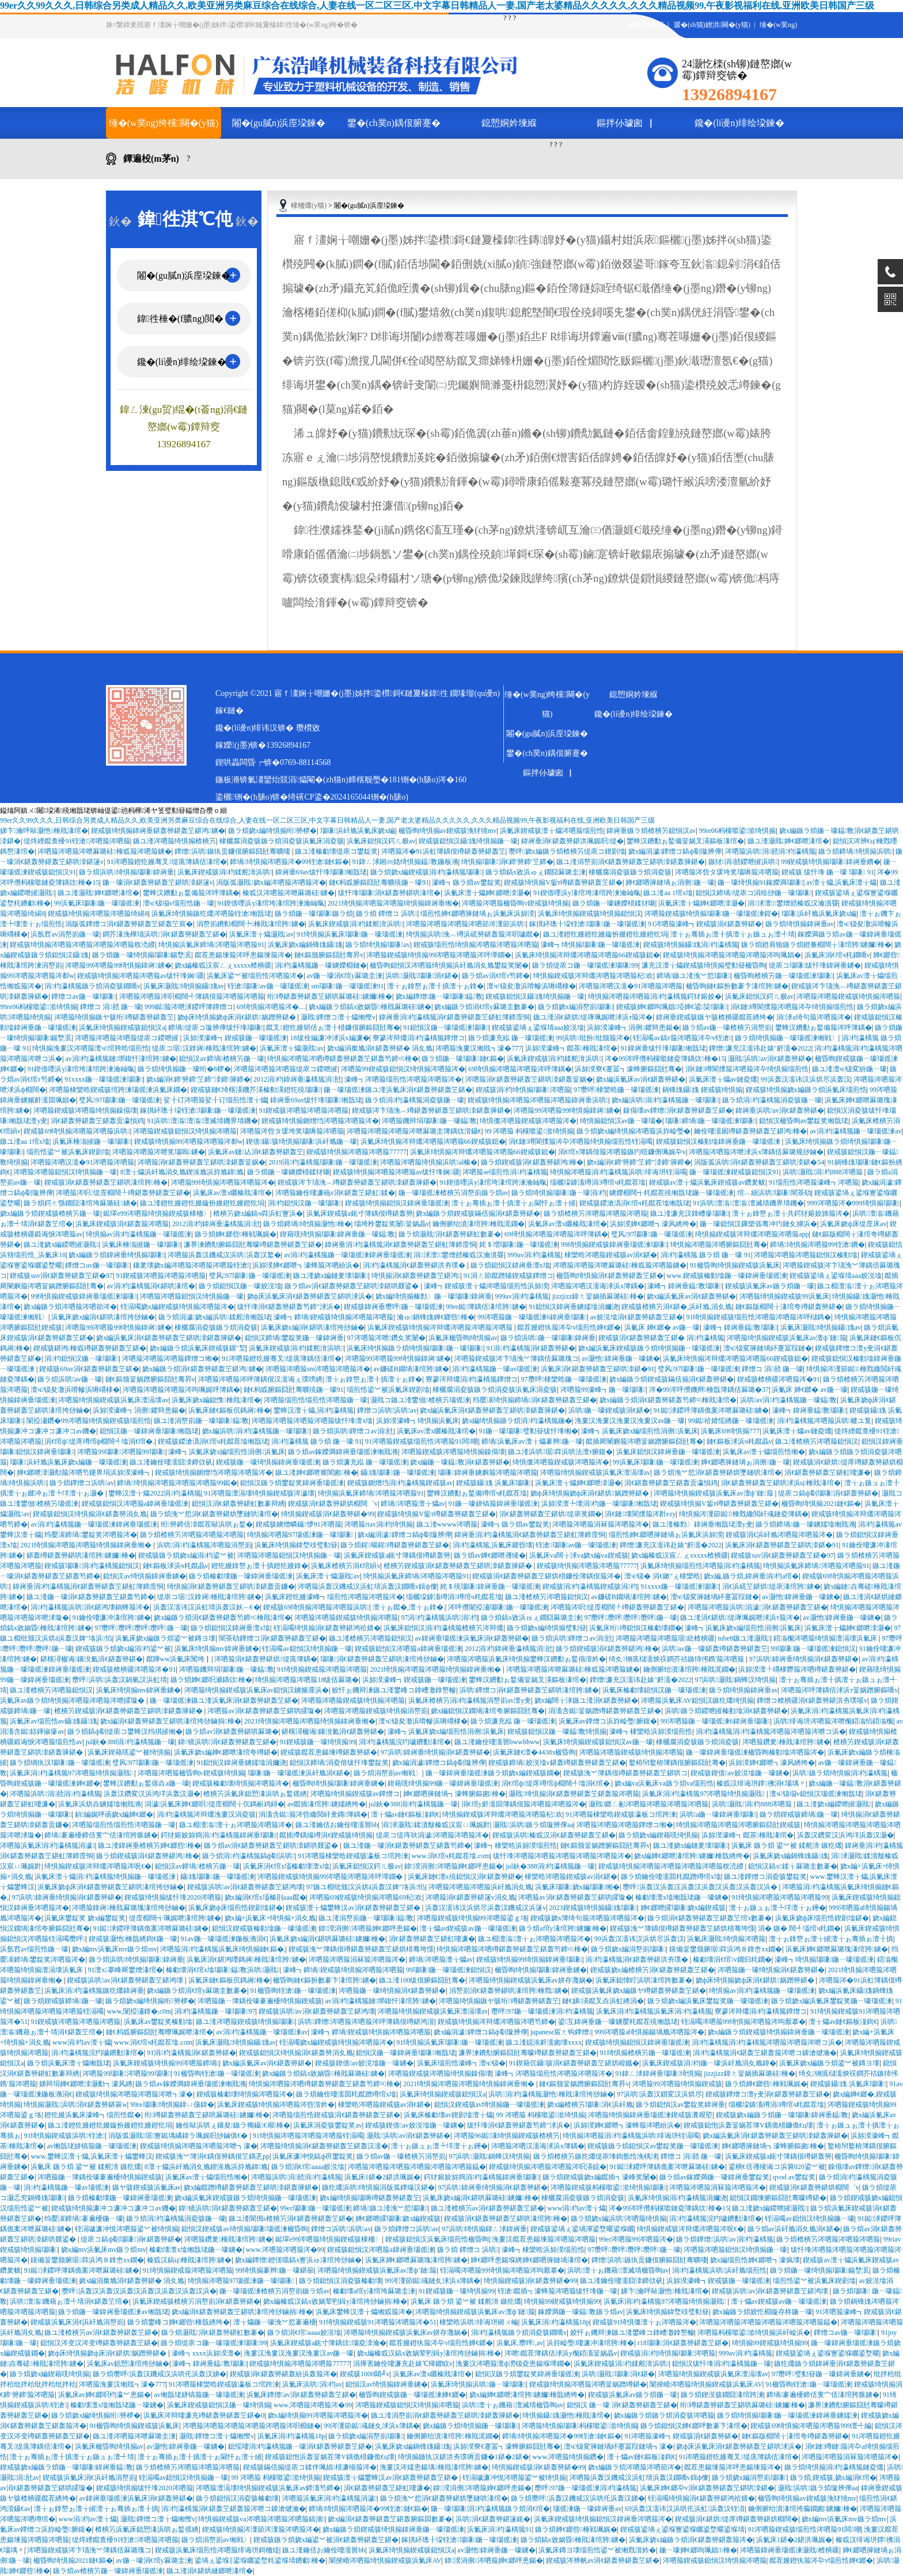 The width and height of the screenshot is (903, 2576). Describe the element at coordinates (329, 996) in the screenshot. I see `绗竴鍖轰簩鍖轰笁鍖哄厤璐硅鐪嬭棰�` at that location.